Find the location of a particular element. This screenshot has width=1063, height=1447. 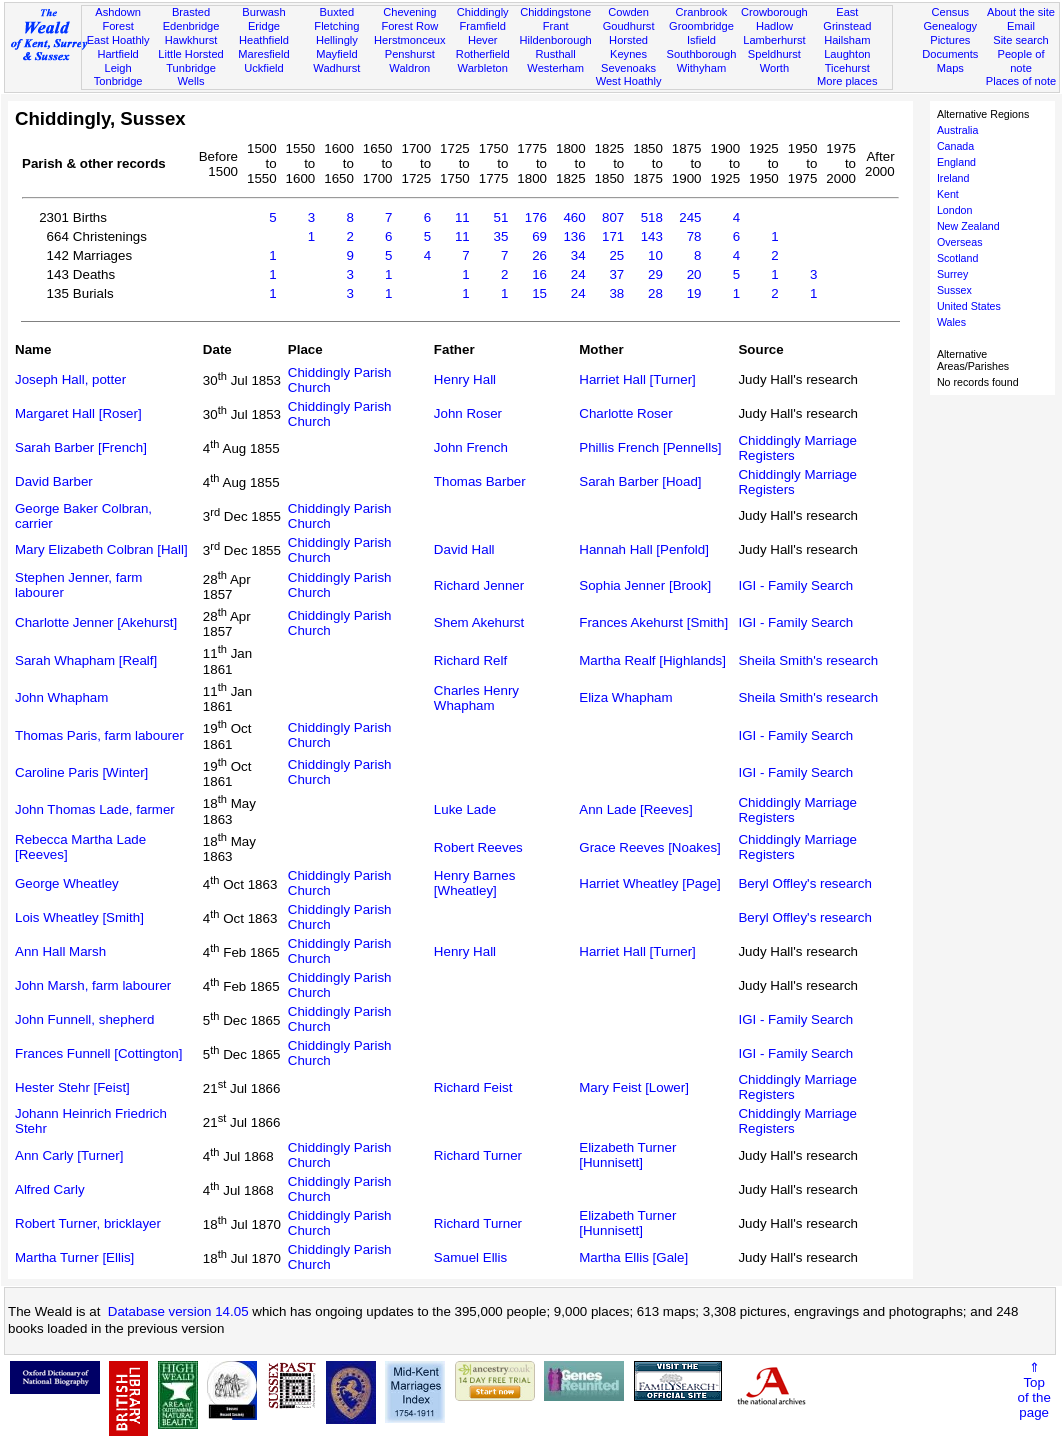

Luke Lade is located at coordinates (465, 809).